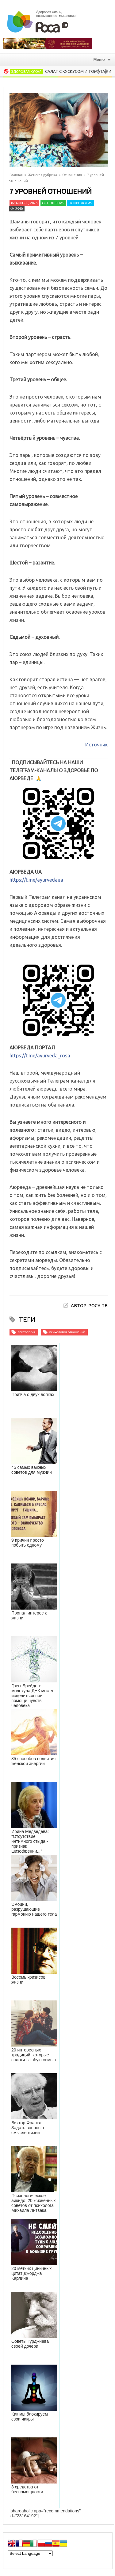 The width and height of the screenshot is (115, 2576). Describe the element at coordinates (36, 880) in the screenshot. I see `https://t.me/ayurvedaua` at that location.